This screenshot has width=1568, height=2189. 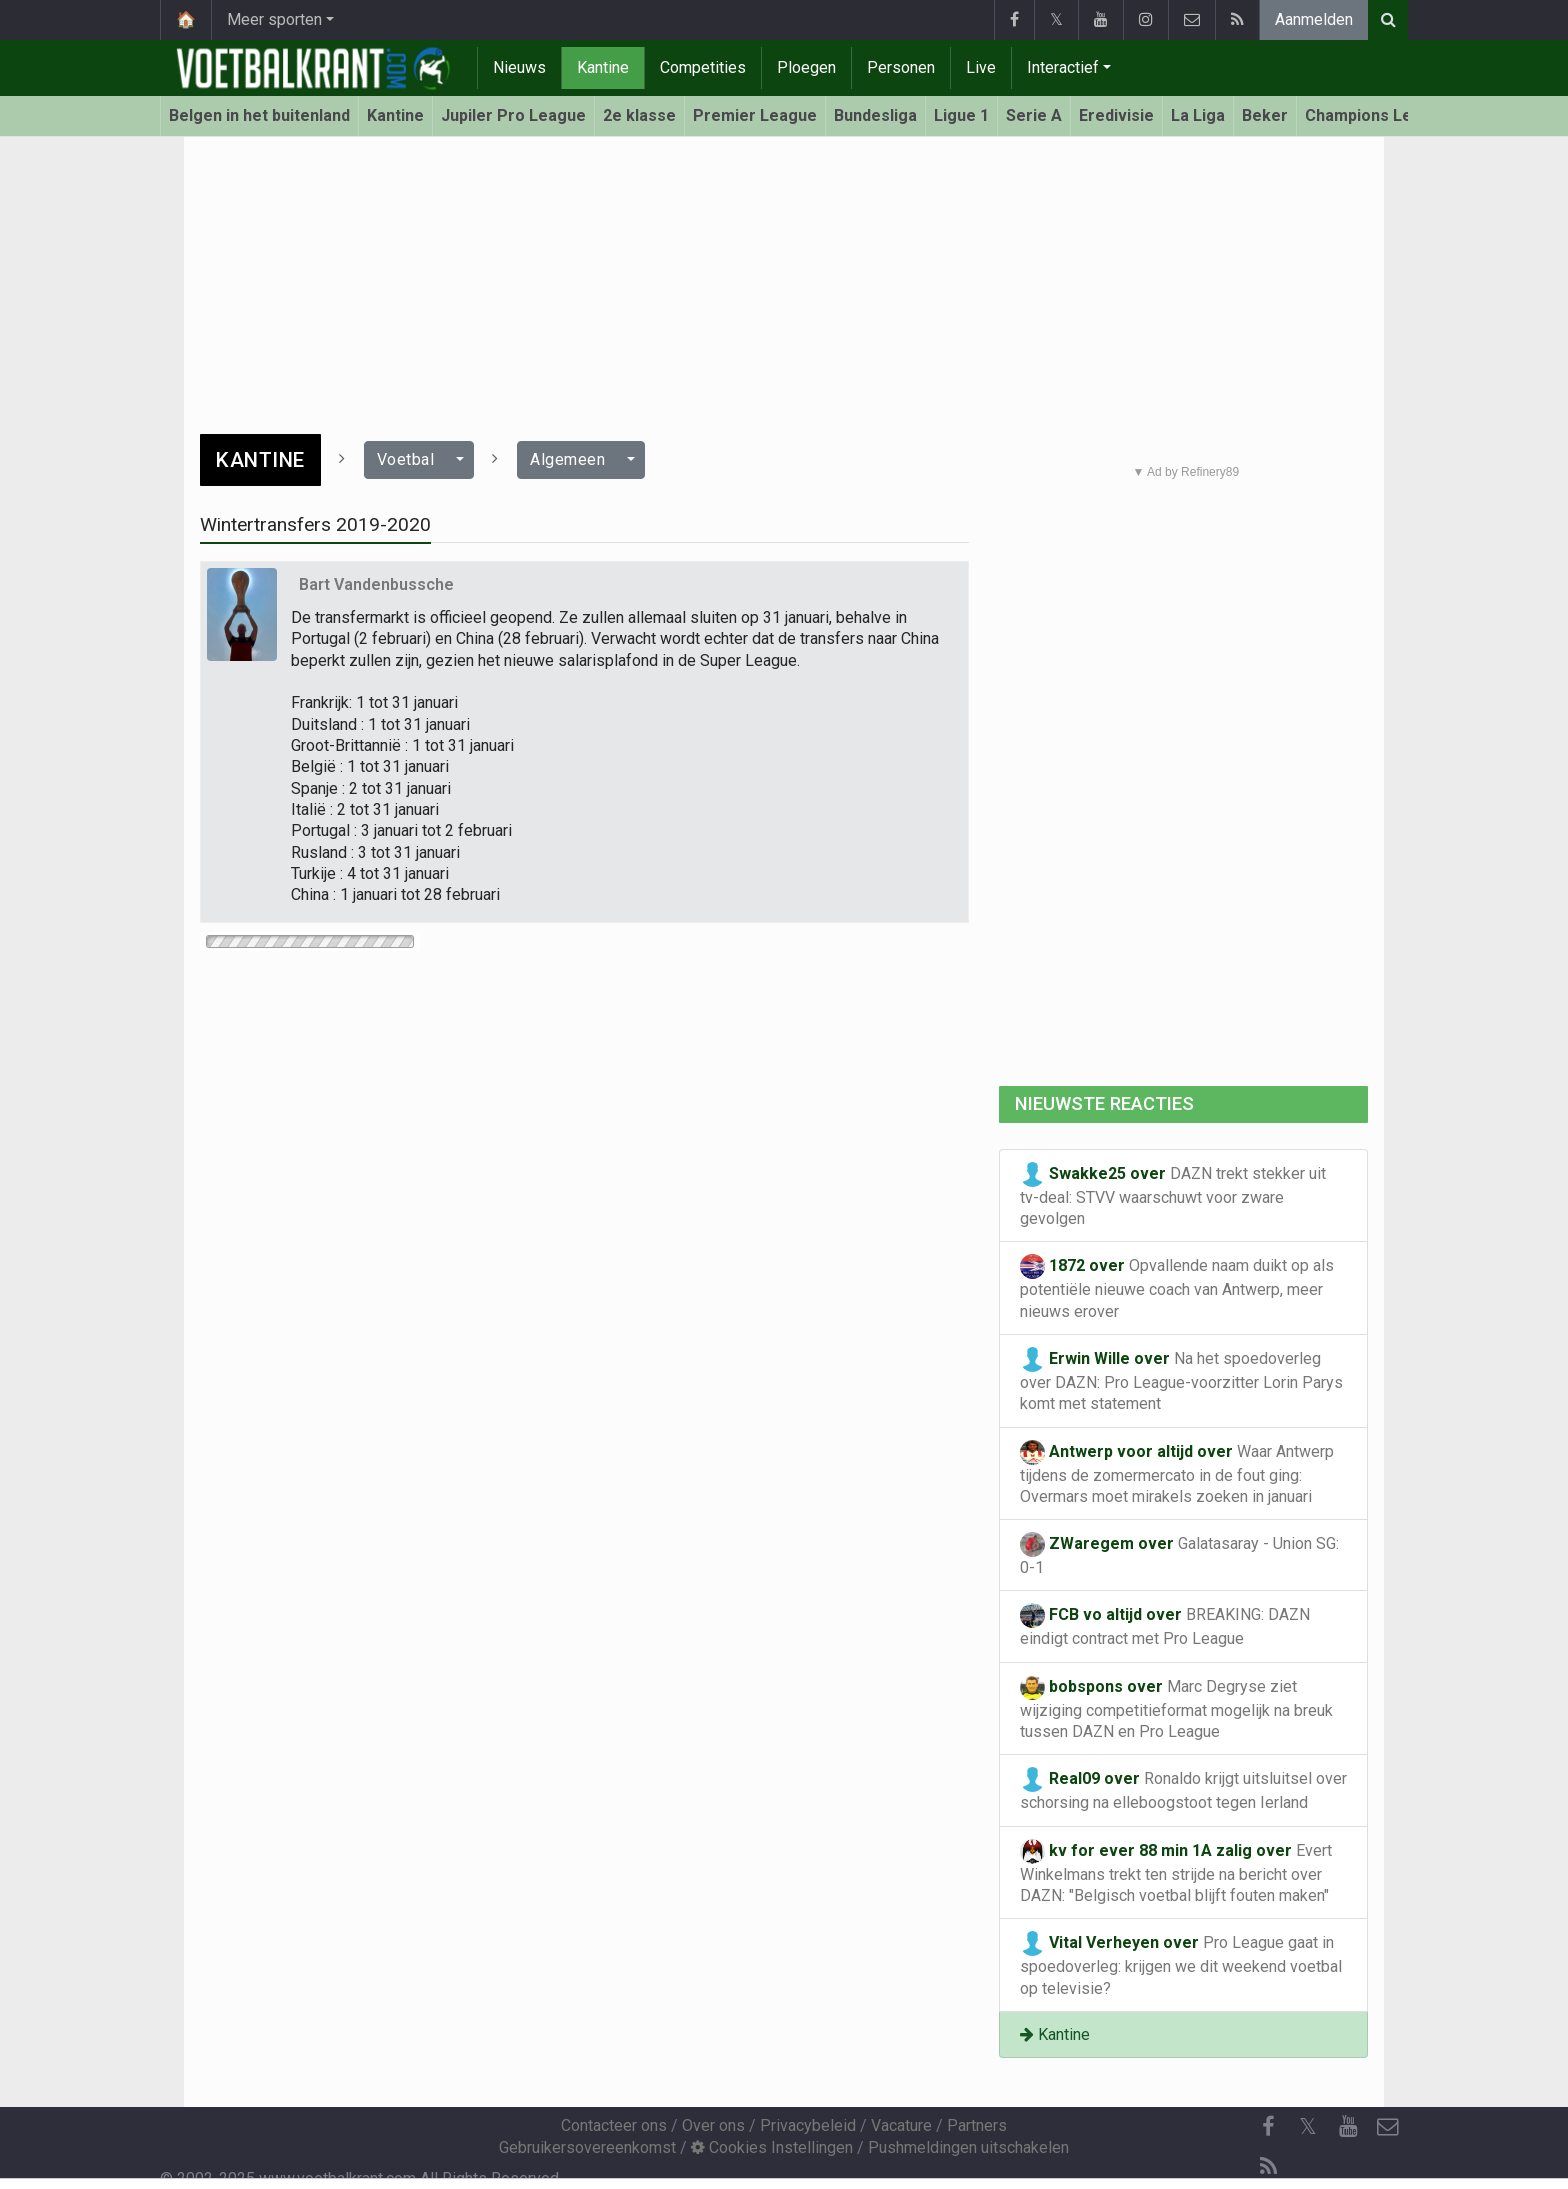 I want to click on Personen, so click(x=901, y=67).